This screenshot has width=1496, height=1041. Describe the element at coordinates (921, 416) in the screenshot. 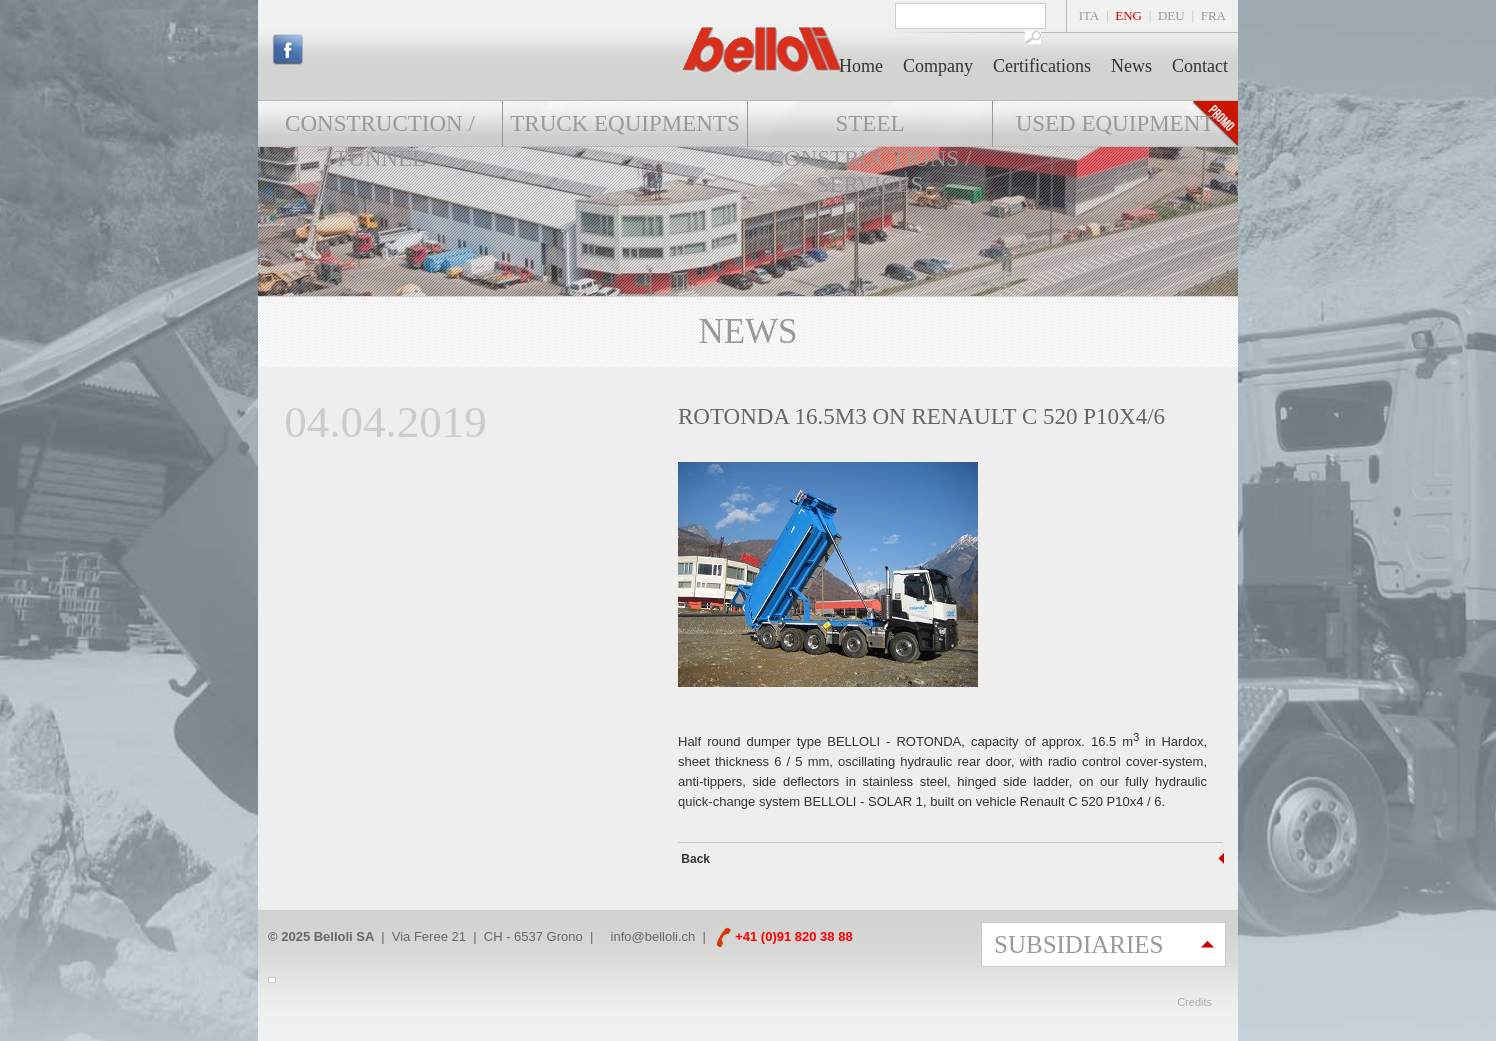

I see `ROTONDA 16.5m3 on RENAULT C 520 P10x4/6` at that location.